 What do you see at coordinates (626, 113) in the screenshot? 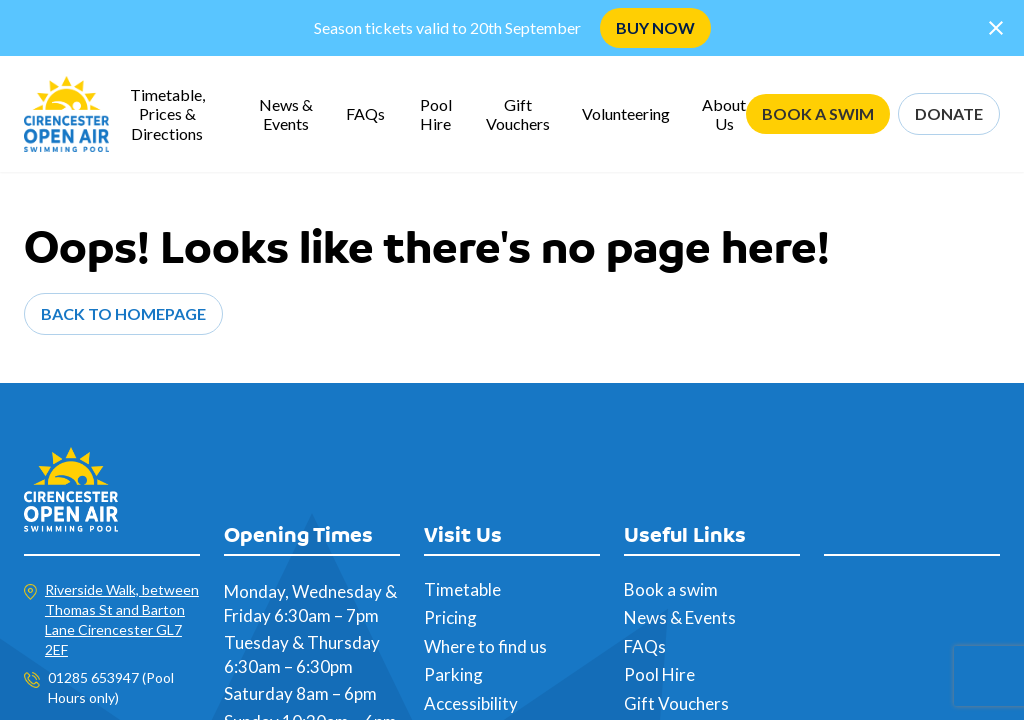
I see `Volunteering` at bounding box center [626, 113].